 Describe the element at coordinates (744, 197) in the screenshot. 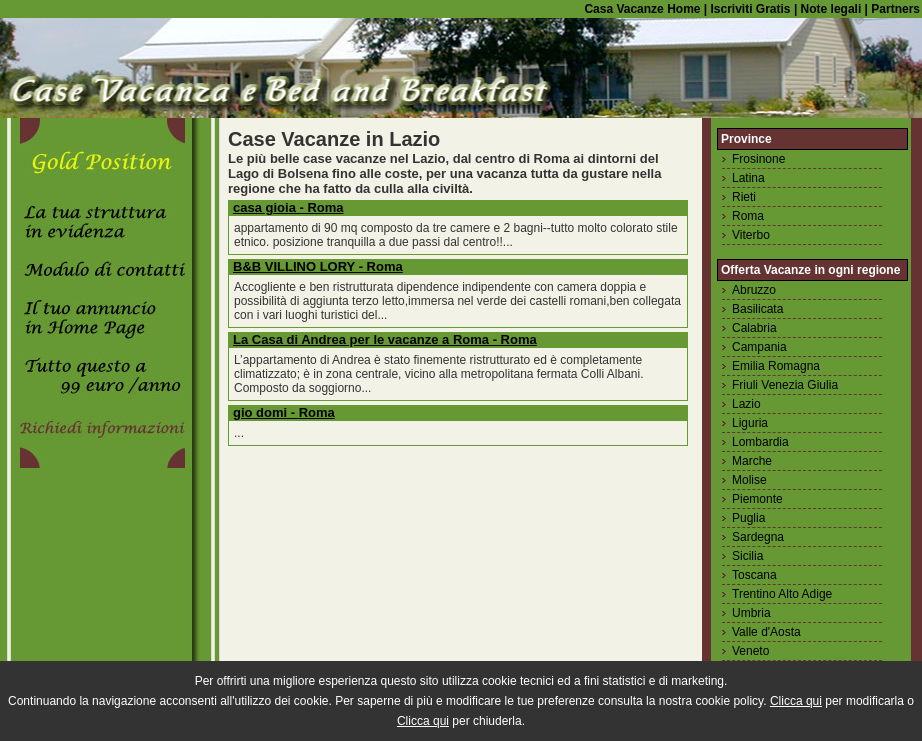

I see `Rieti` at that location.